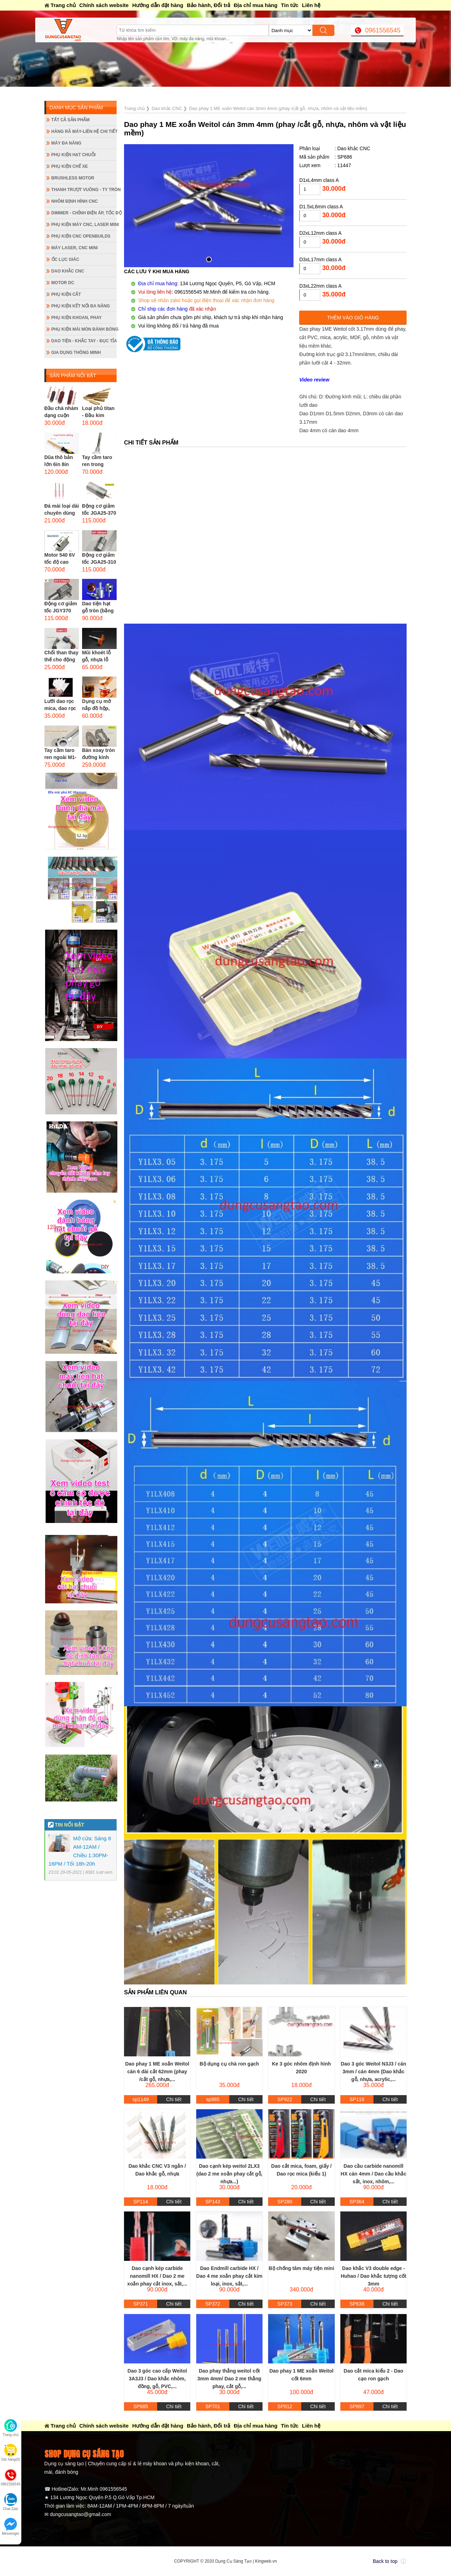 The width and height of the screenshot is (451, 2576). I want to click on 0961556545, so click(382, 30).